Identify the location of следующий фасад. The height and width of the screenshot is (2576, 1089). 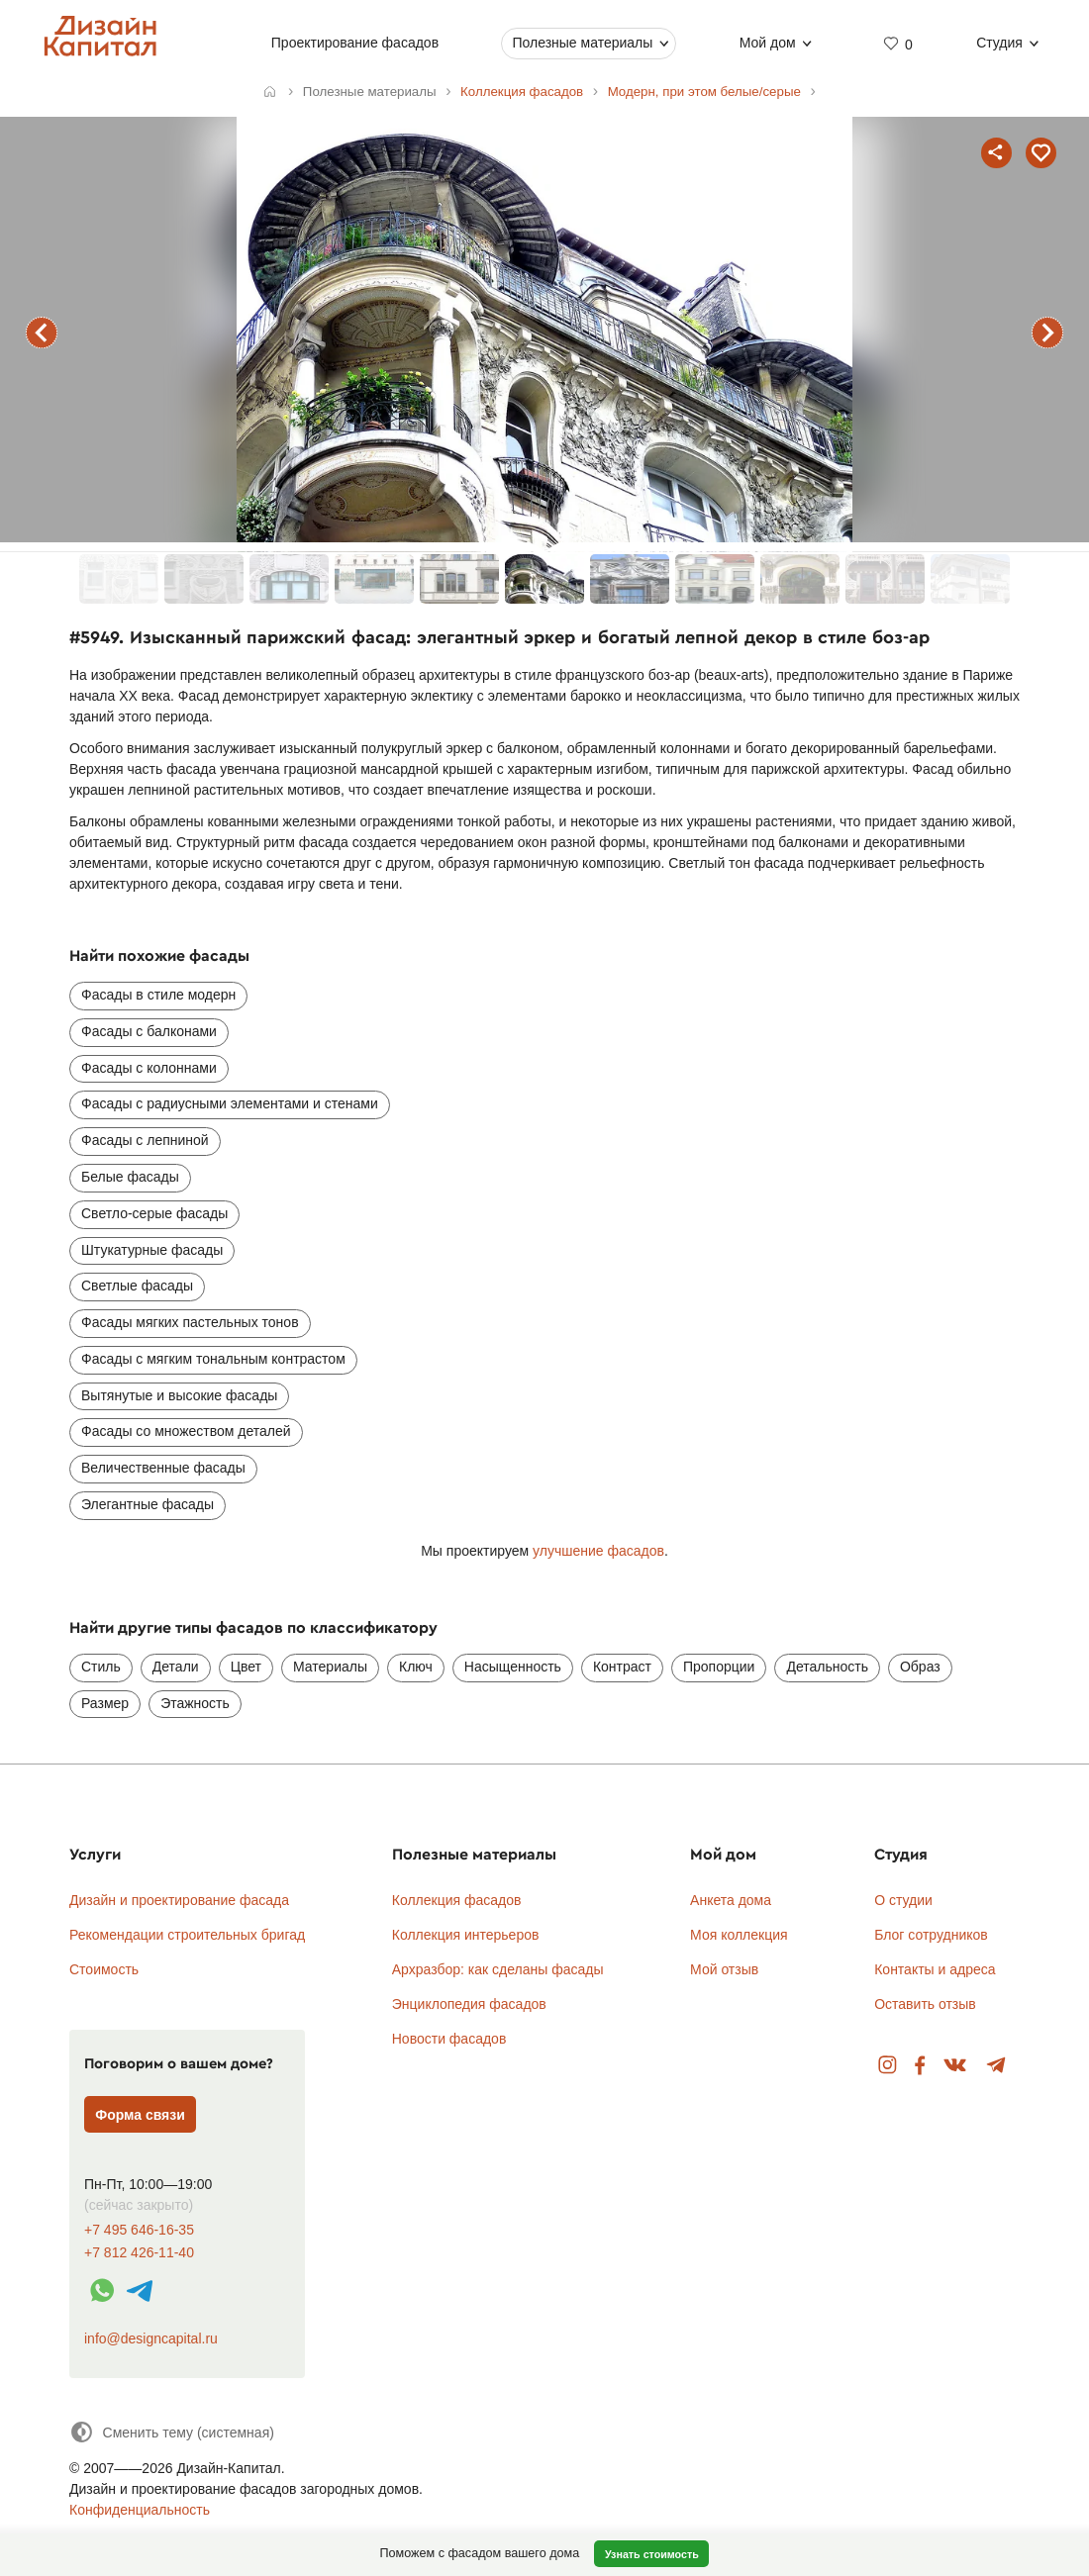
(1047, 332).